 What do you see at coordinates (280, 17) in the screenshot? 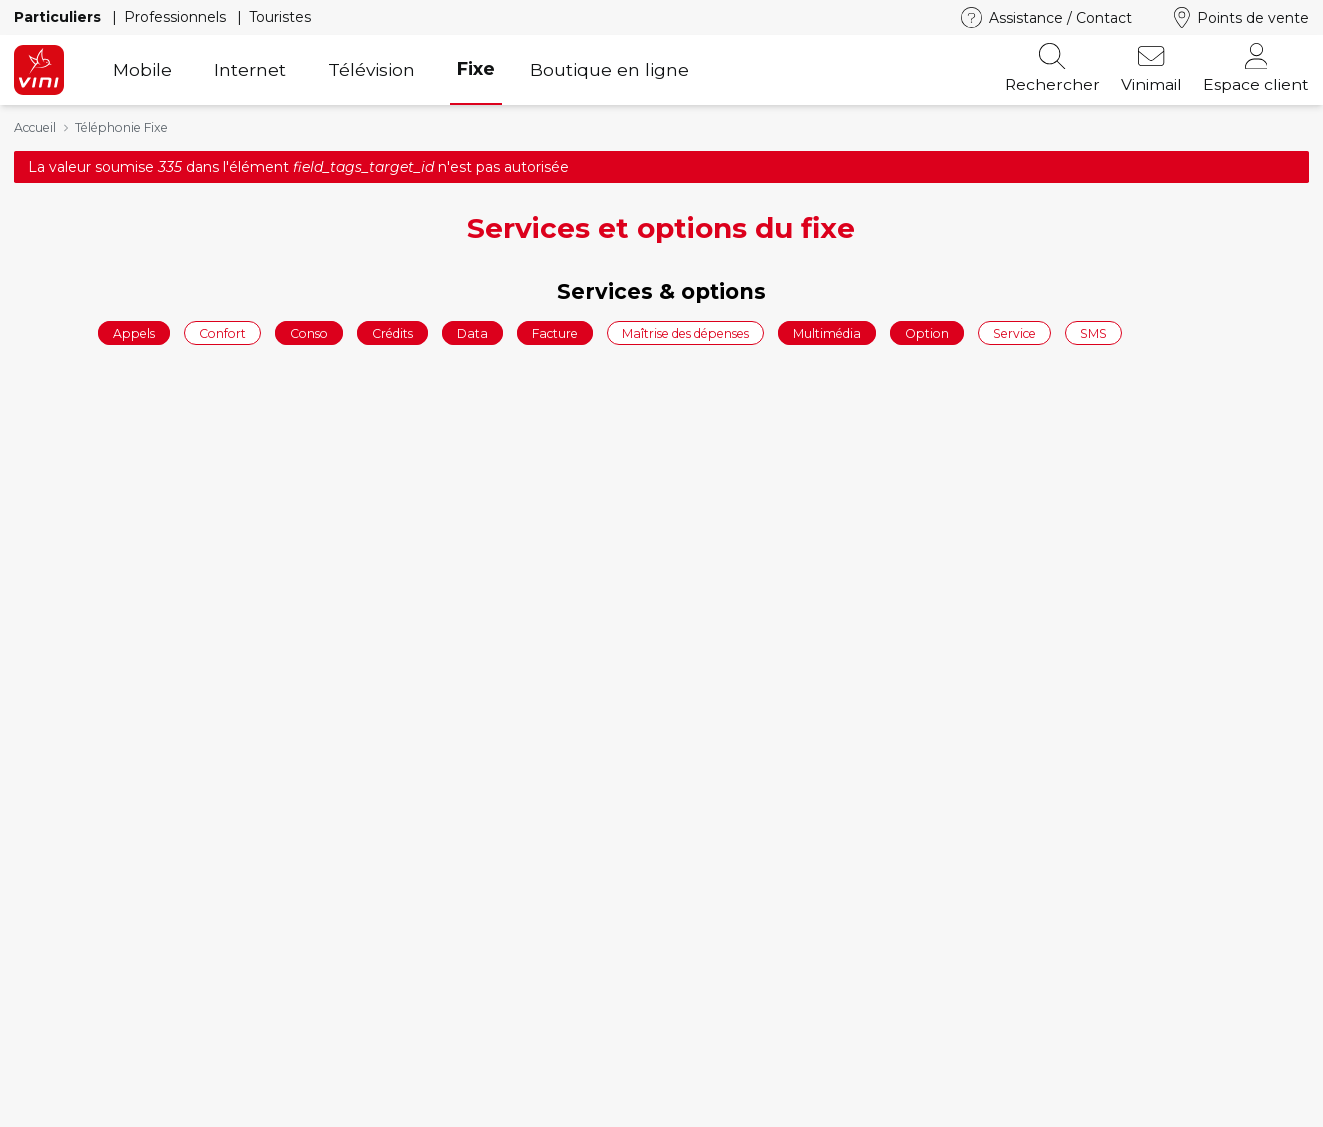
I see `Touristes` at bounding box center [280, 17].